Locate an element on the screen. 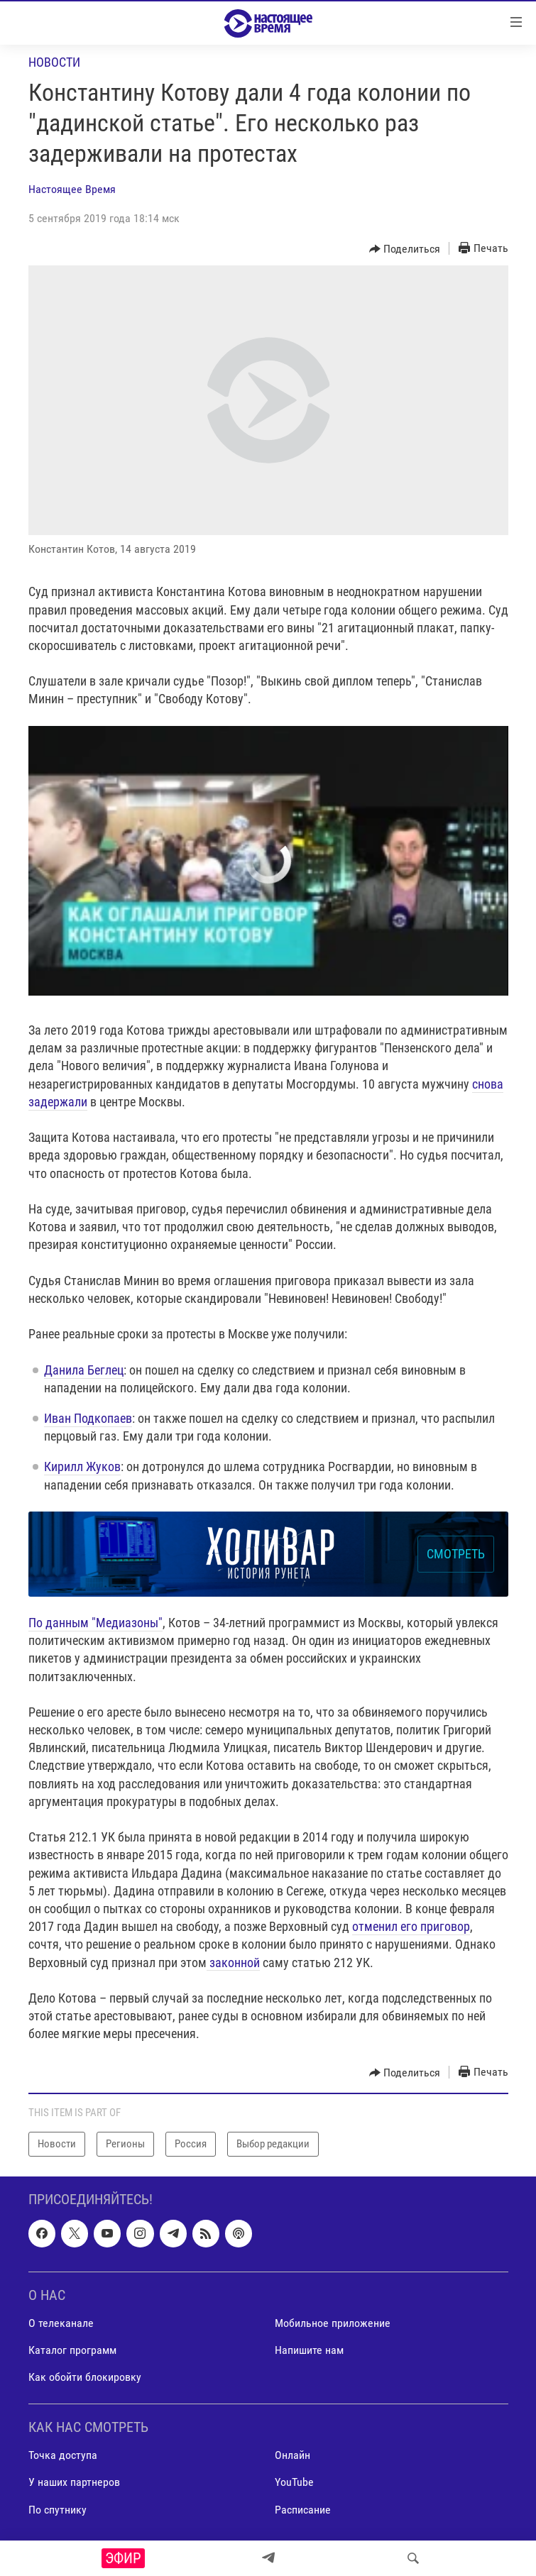 This screenshot has height=2576, width=536. Настоящее Время is located at coordinates (72, 189).